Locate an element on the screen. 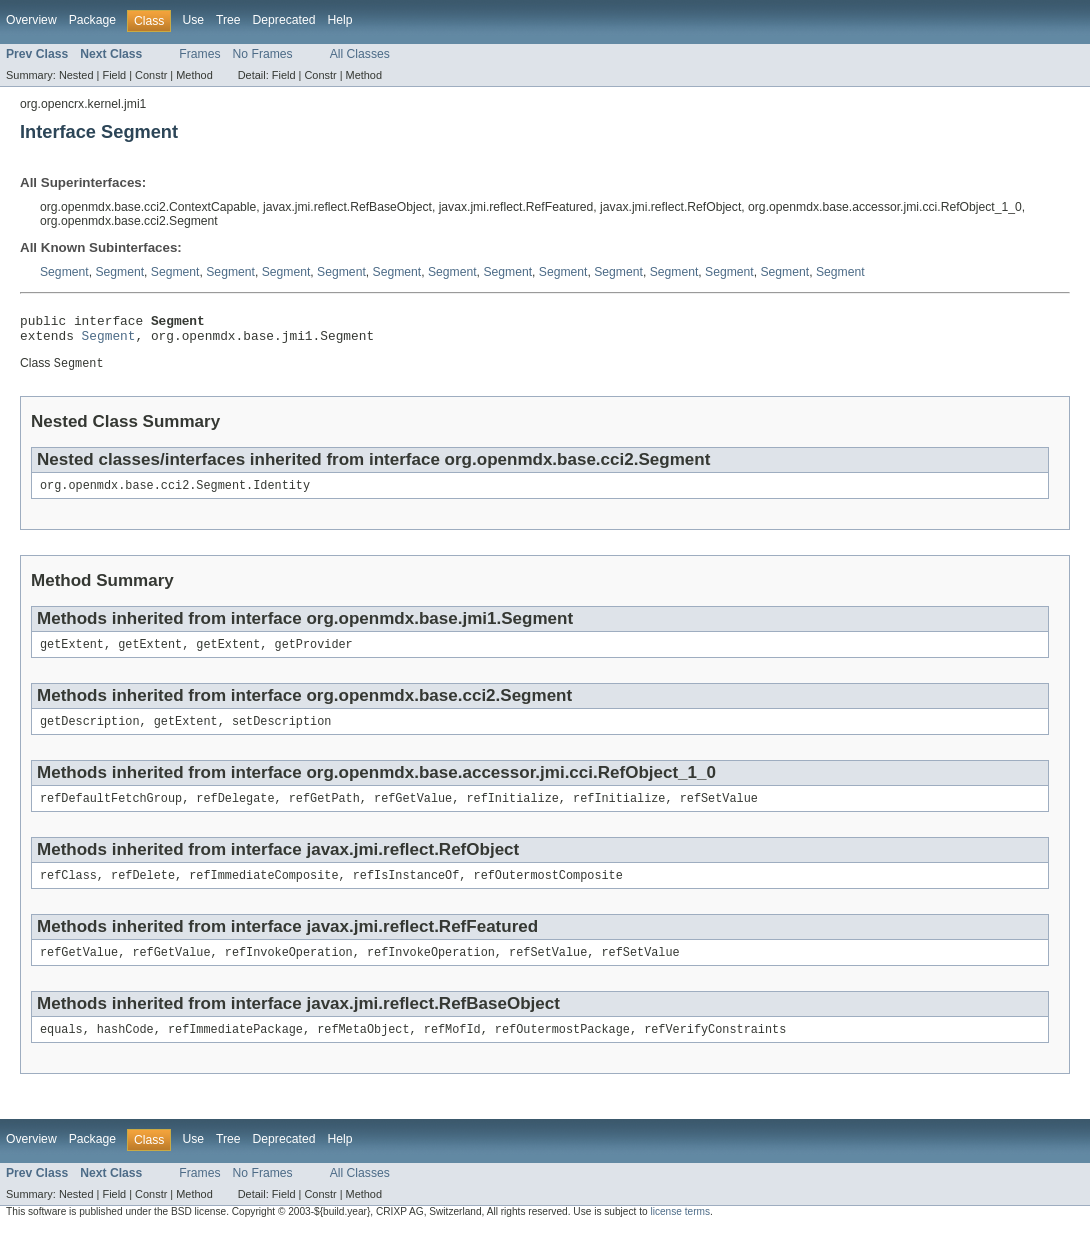  license terms is located at coordinates (680, 1232).